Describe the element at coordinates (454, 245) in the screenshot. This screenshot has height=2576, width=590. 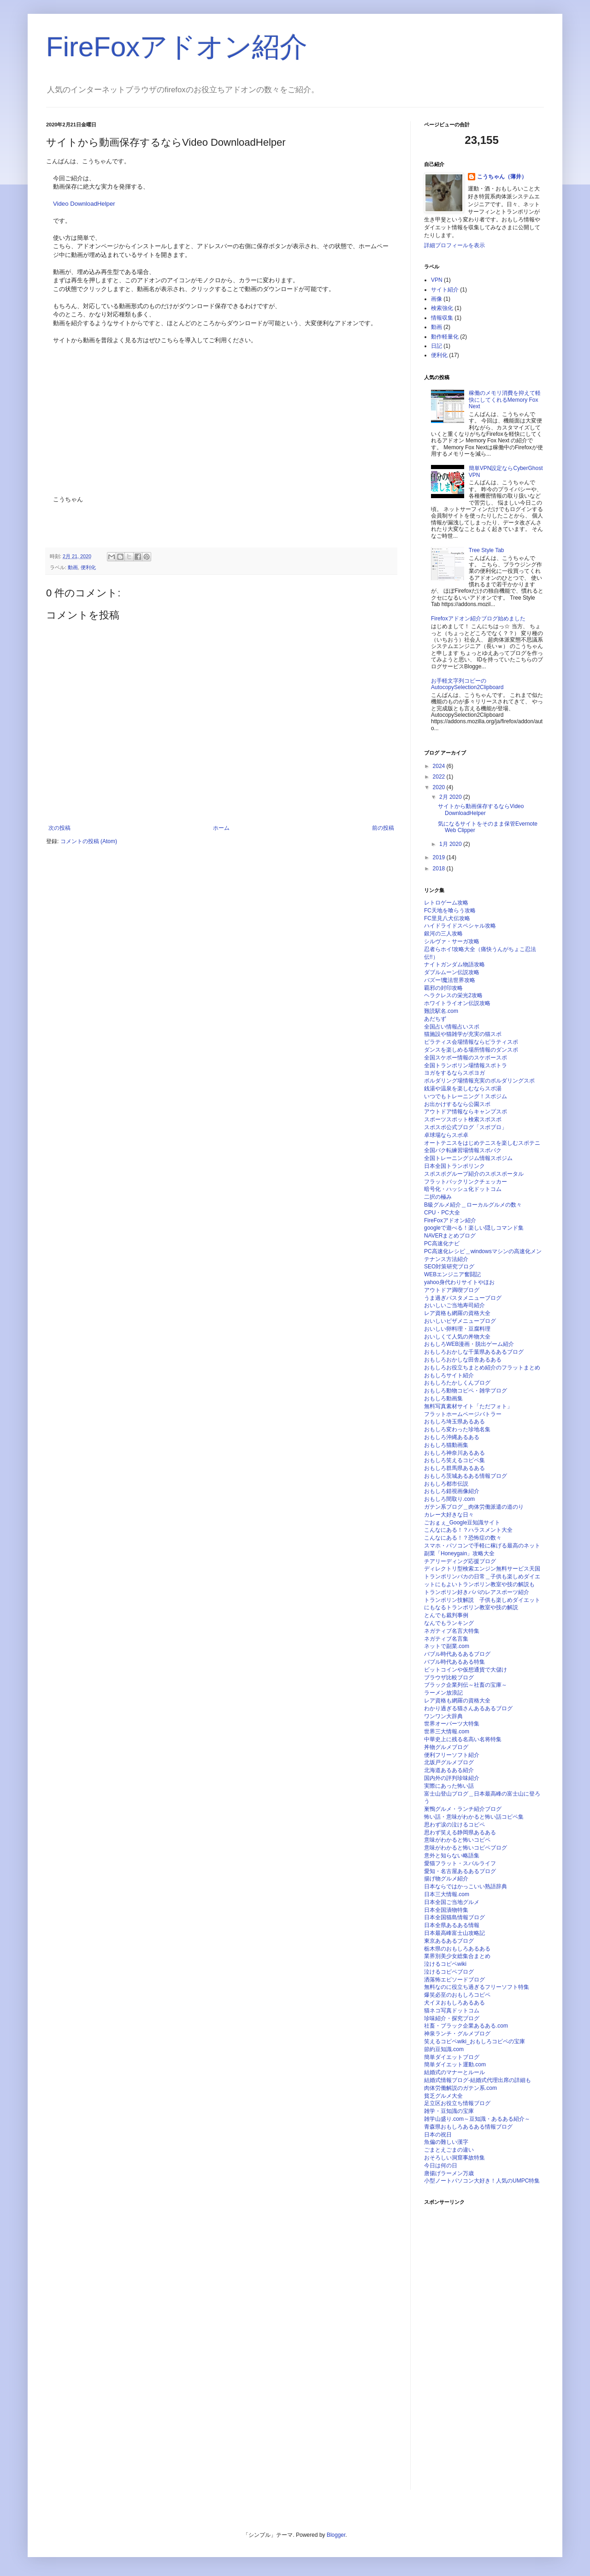
I see `詳細プロフィールを表示` at that location.